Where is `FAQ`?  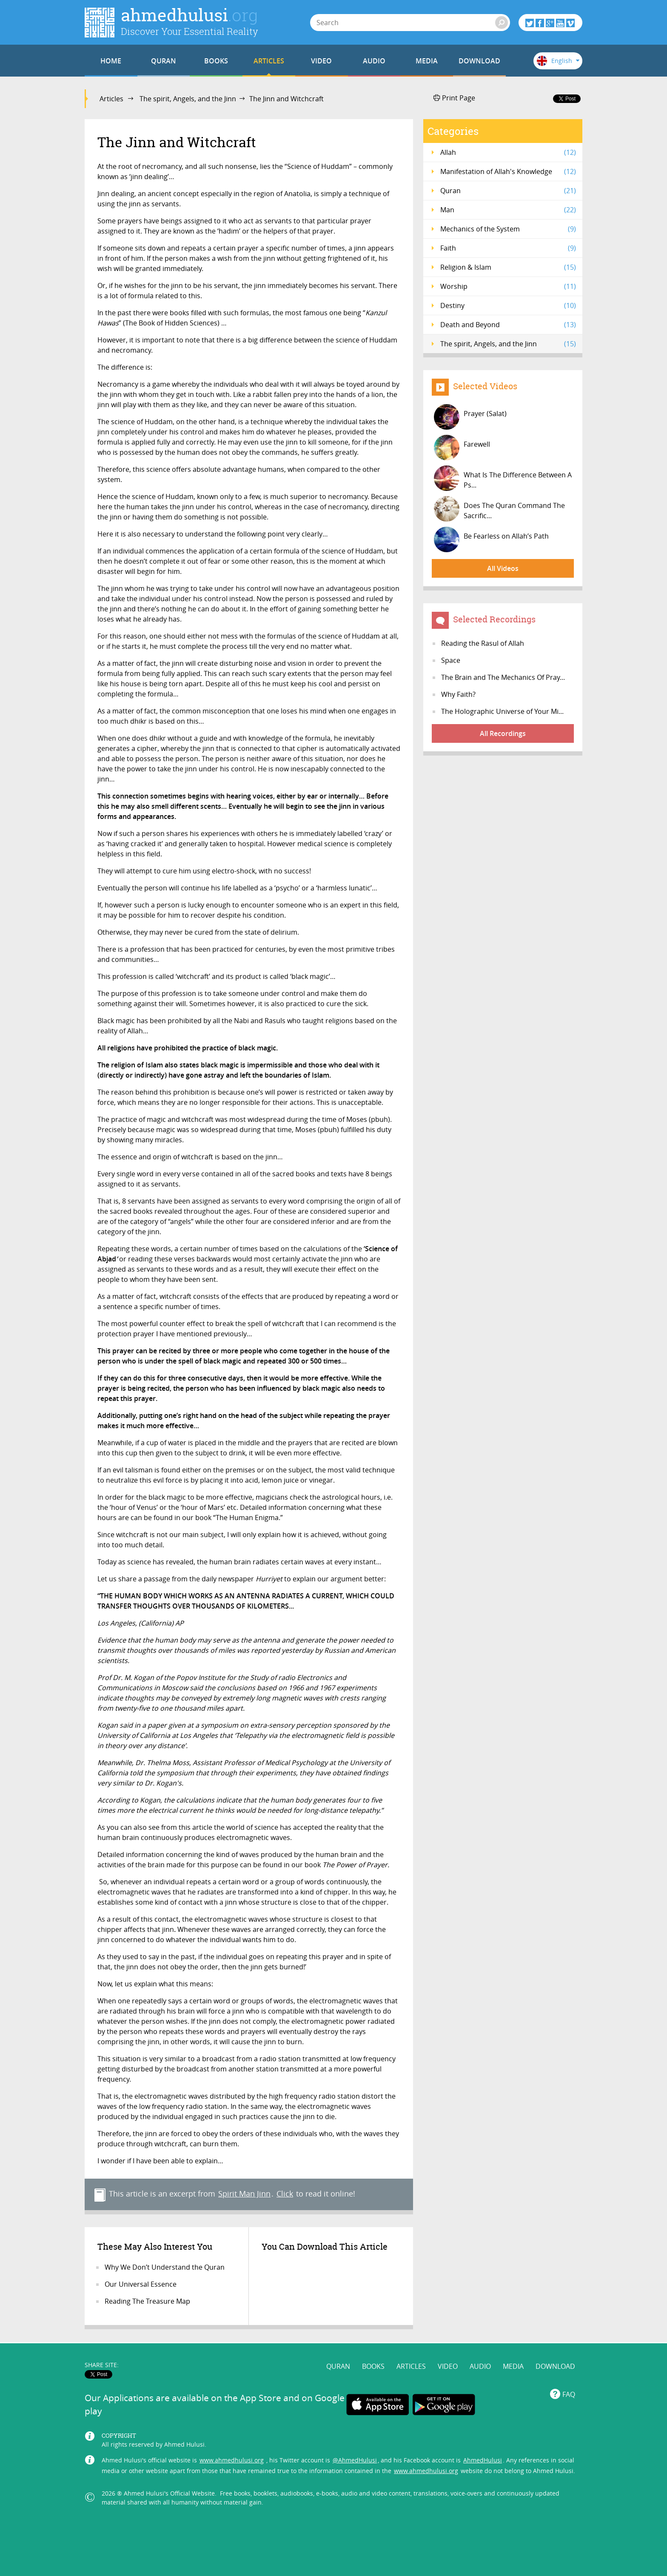
FAQ is located at coordinates (568, 2394).